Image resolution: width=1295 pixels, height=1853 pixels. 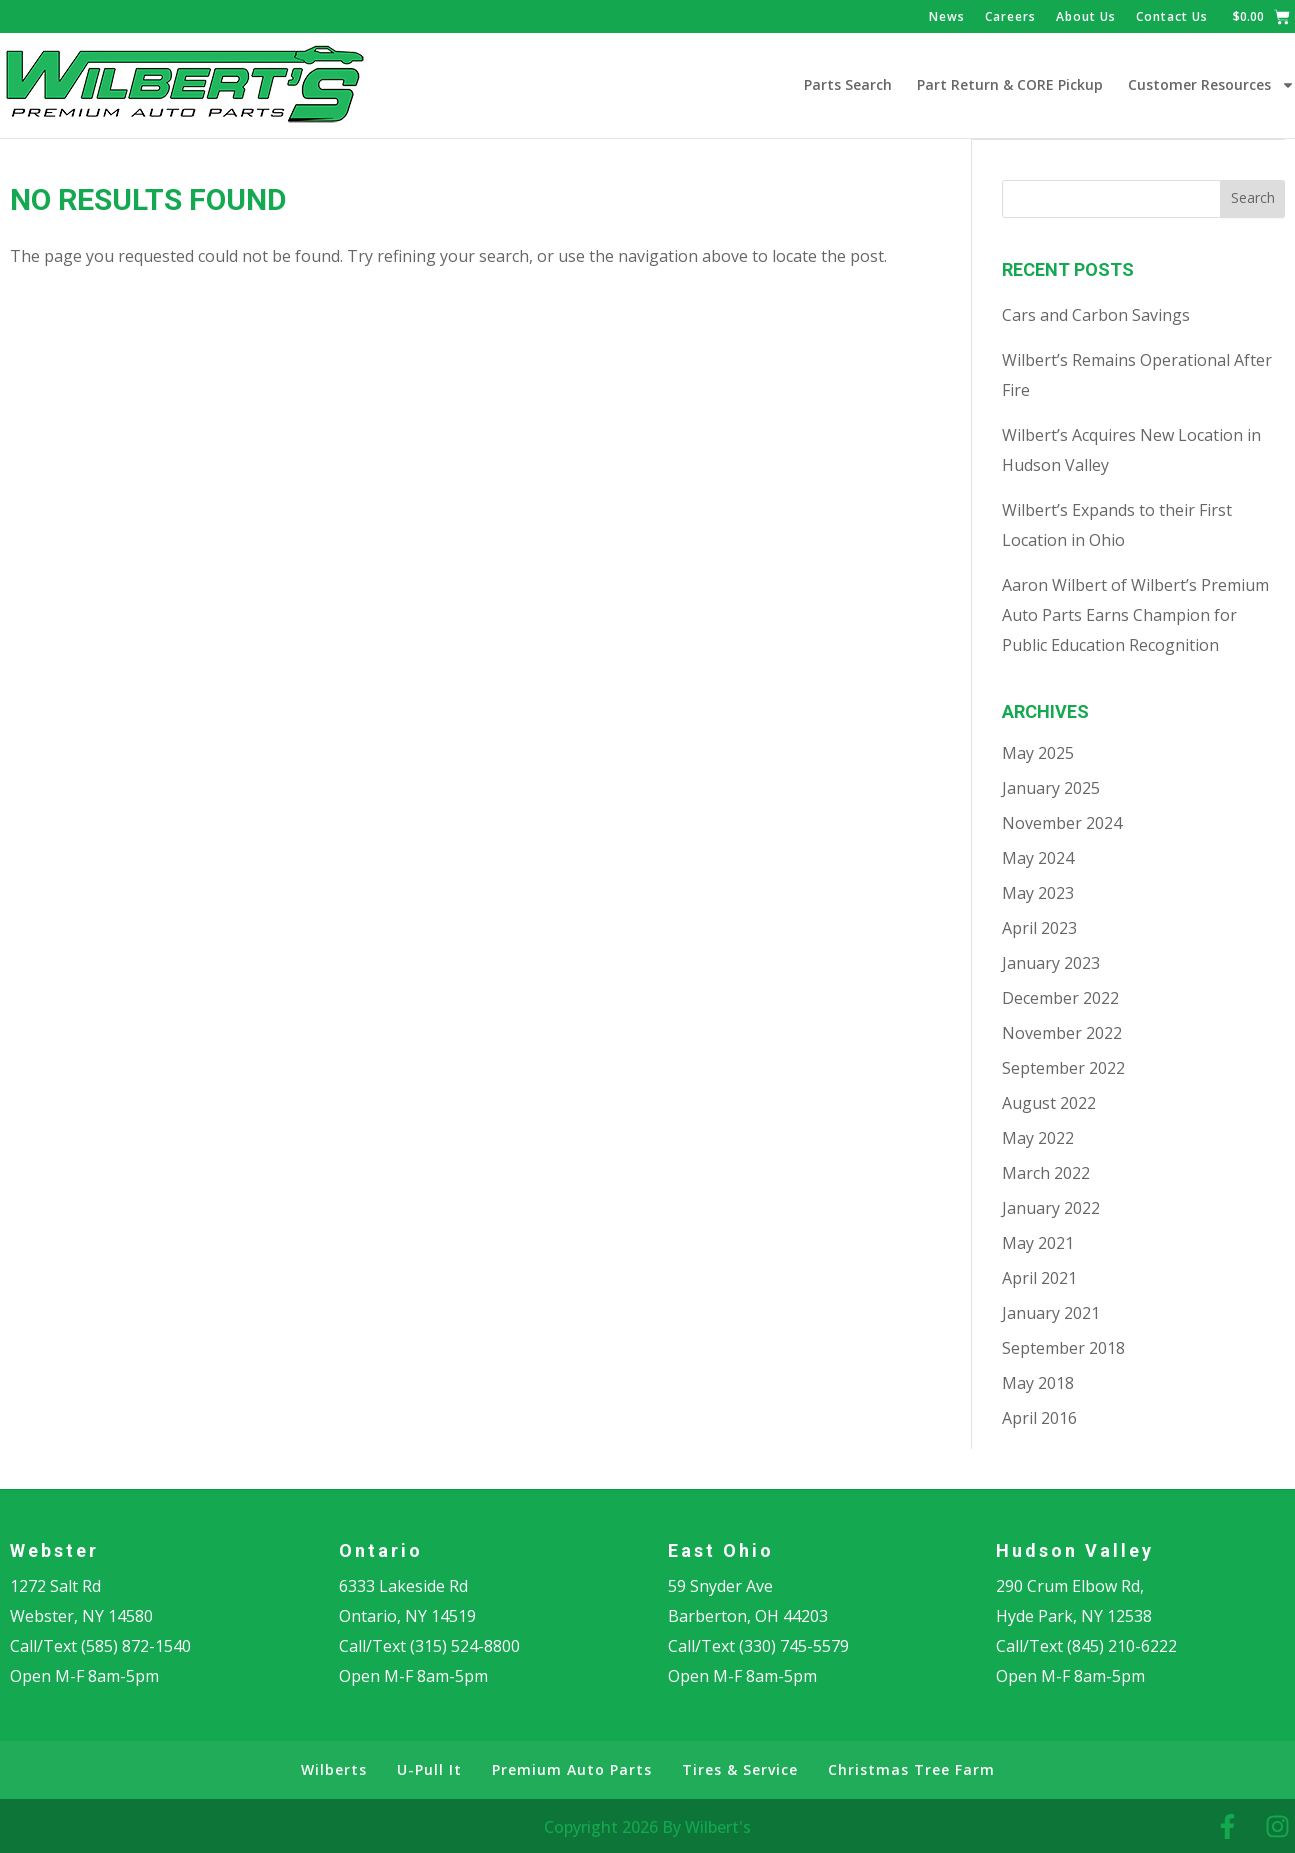 I want to click on May 2021, so click(x=1038, y=1242).